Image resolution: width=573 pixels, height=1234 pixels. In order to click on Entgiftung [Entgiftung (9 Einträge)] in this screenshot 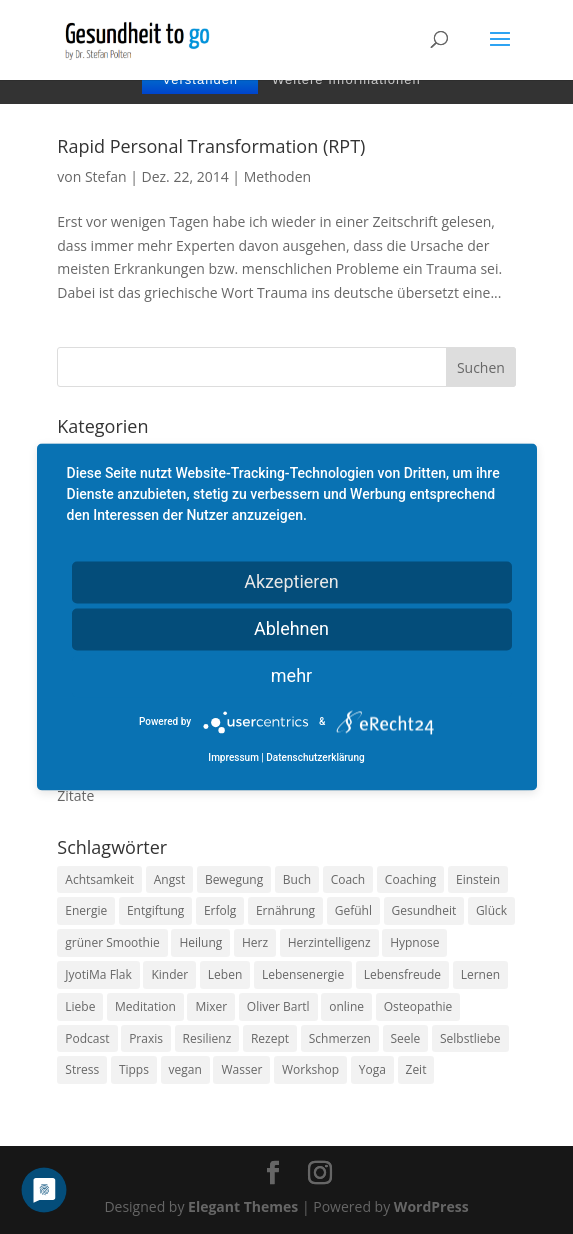, I will do `click(155, 910)`.